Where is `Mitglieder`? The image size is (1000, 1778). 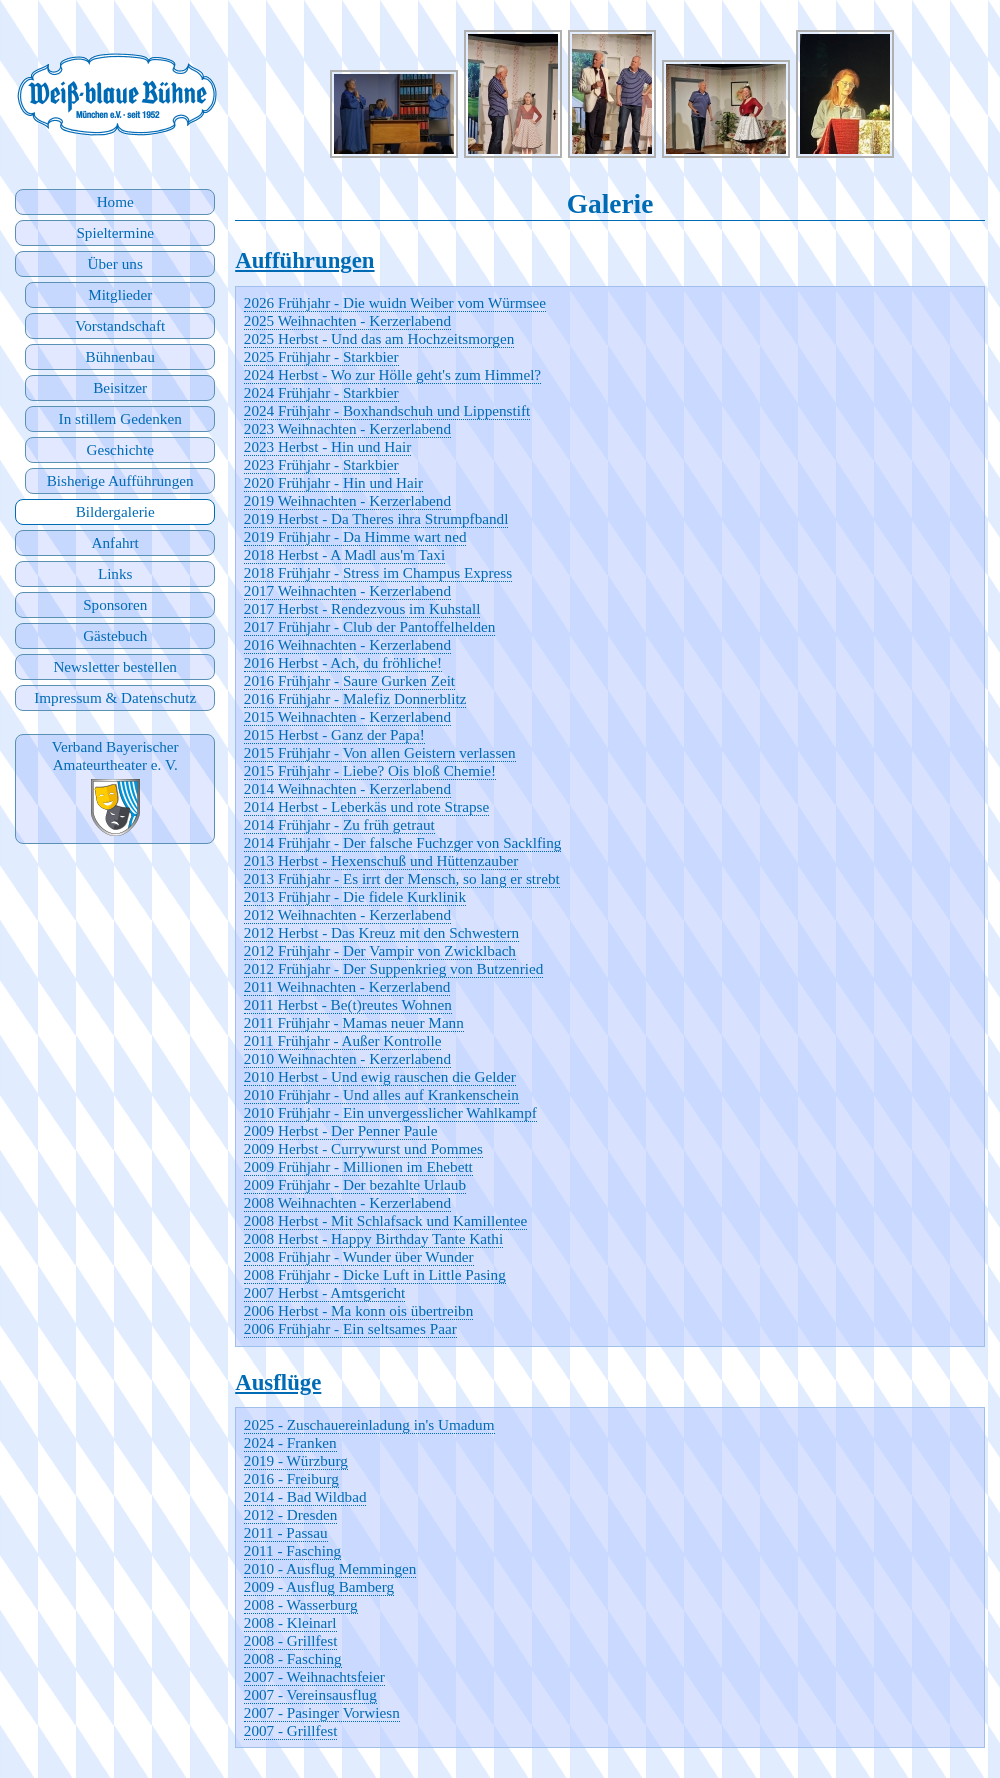 Mitglieder is located at coordinates (120, 294).